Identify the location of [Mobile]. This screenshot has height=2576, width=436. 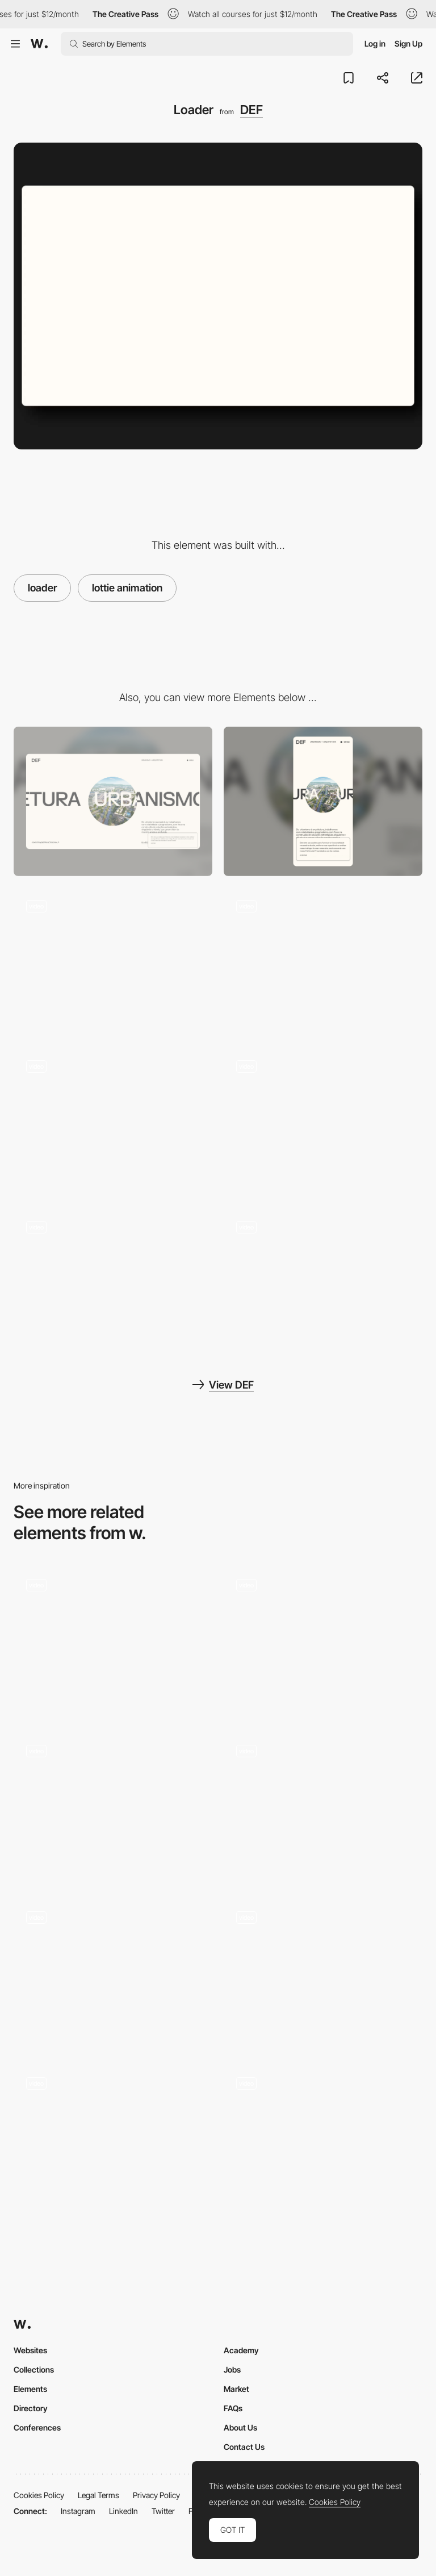
(323, 801).